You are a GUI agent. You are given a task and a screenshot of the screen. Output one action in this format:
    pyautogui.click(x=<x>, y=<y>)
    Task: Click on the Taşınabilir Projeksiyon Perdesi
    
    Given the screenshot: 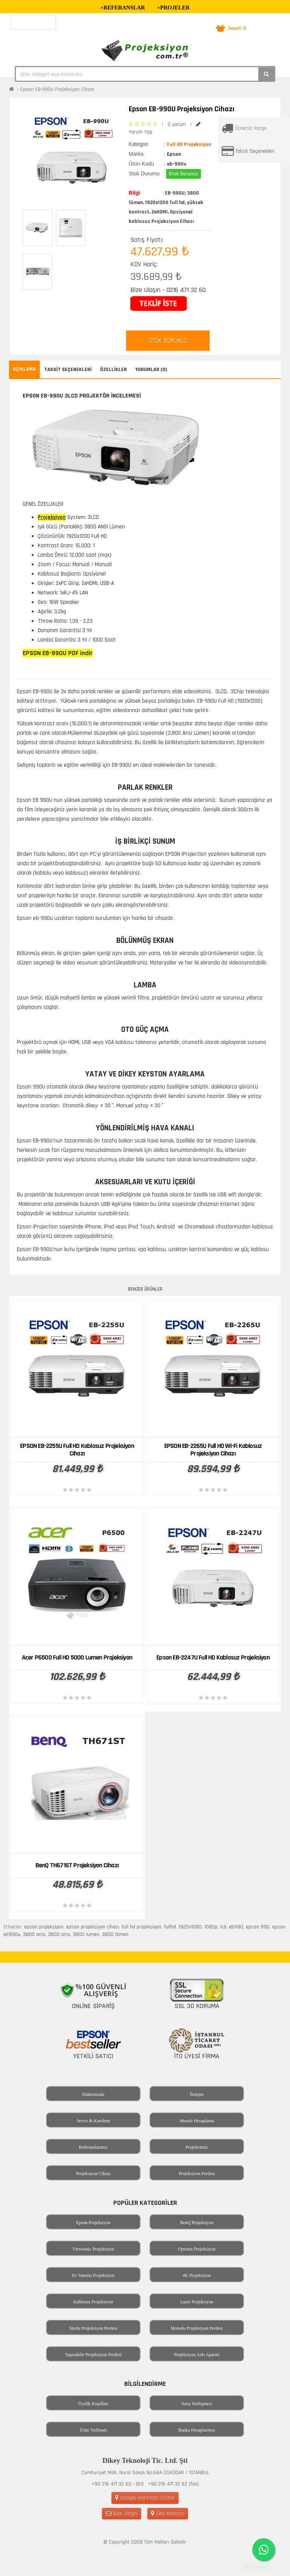 What is the action you would take?
    pyautogui.click(x=93, y=2354)
    